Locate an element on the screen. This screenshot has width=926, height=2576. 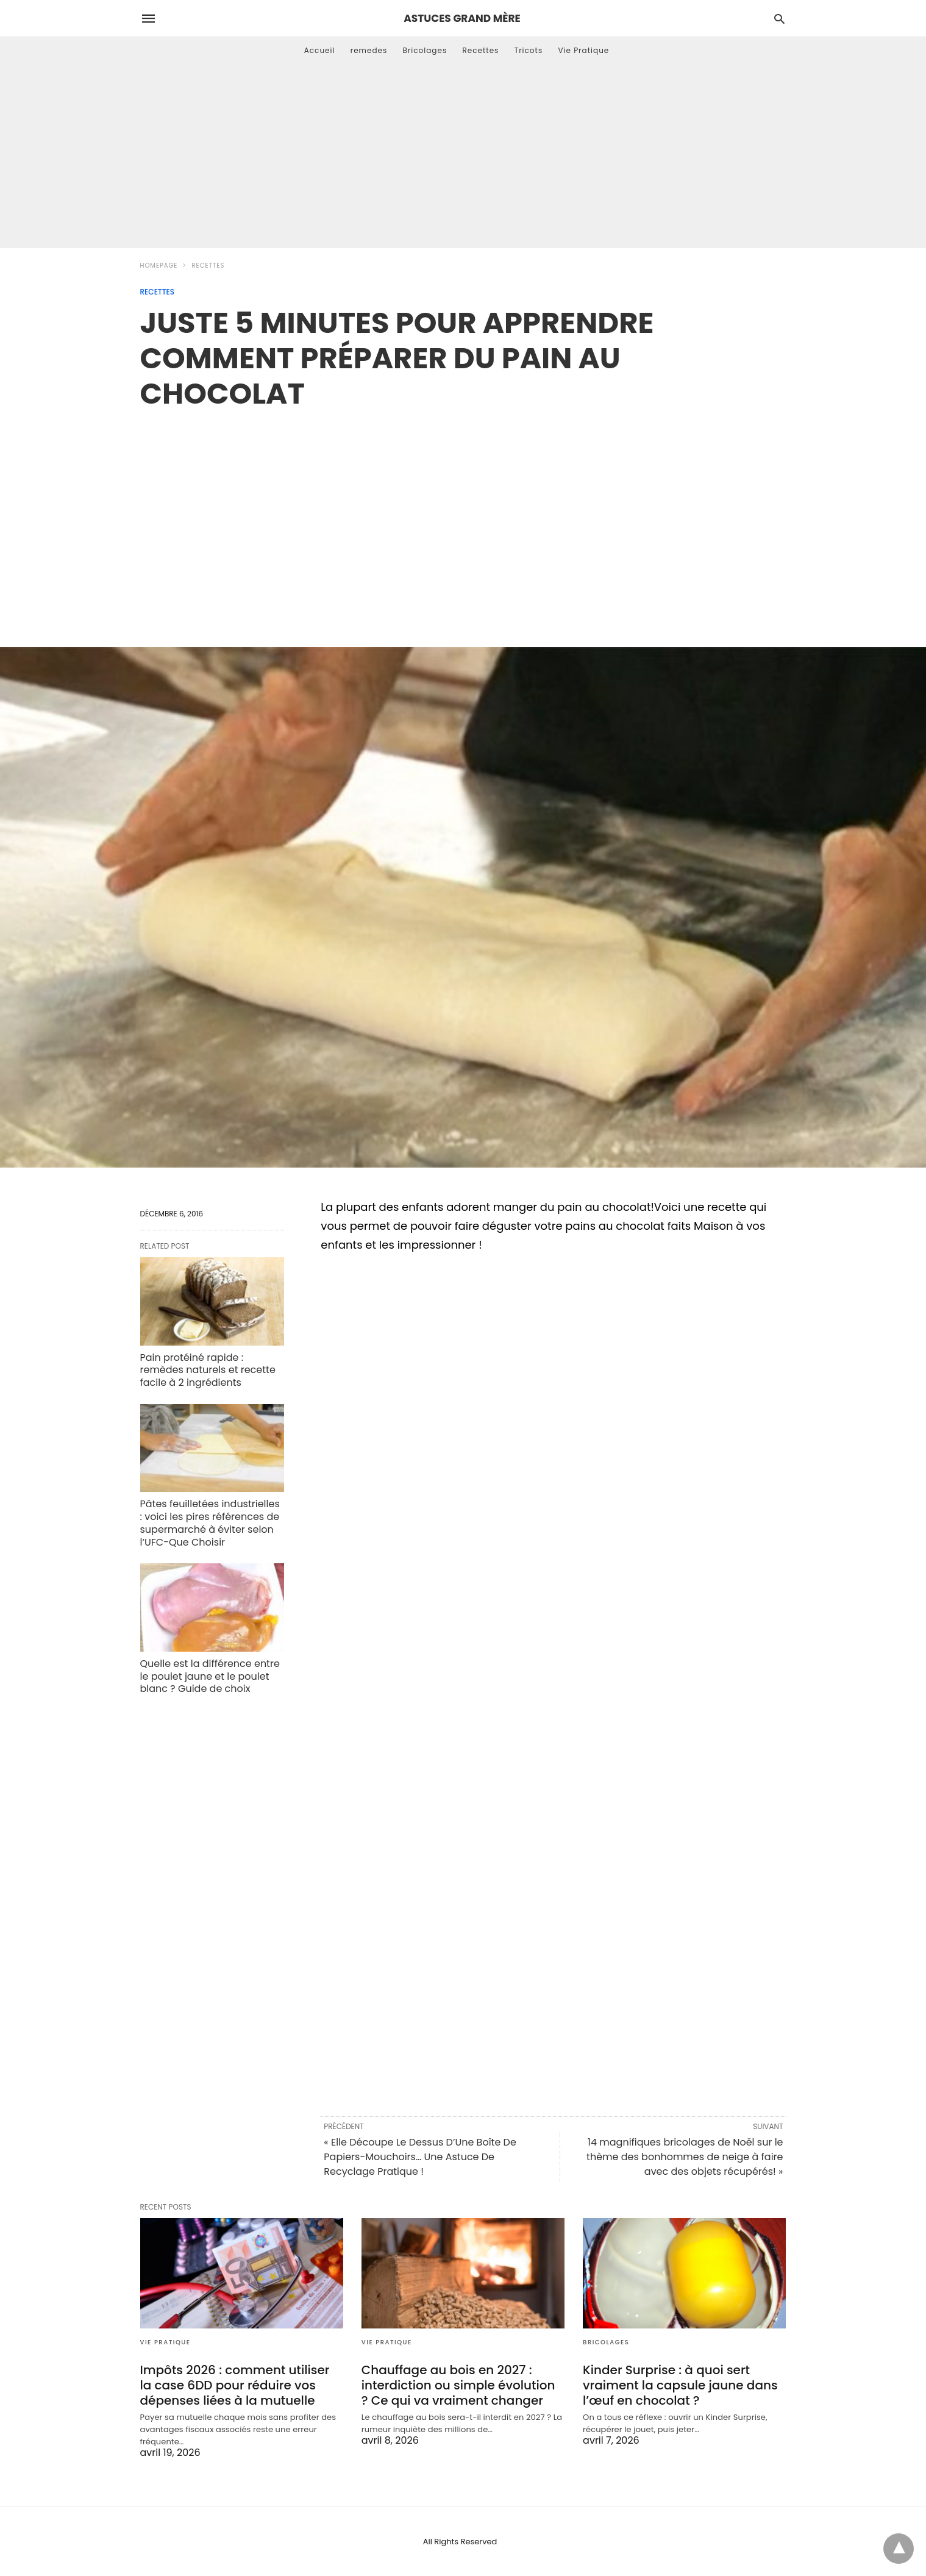
Impôts 2026 : comment utiliser la case 6DD pour réduire vos dépenses liées à la mutuelle is located at coordinates (235, 2385).